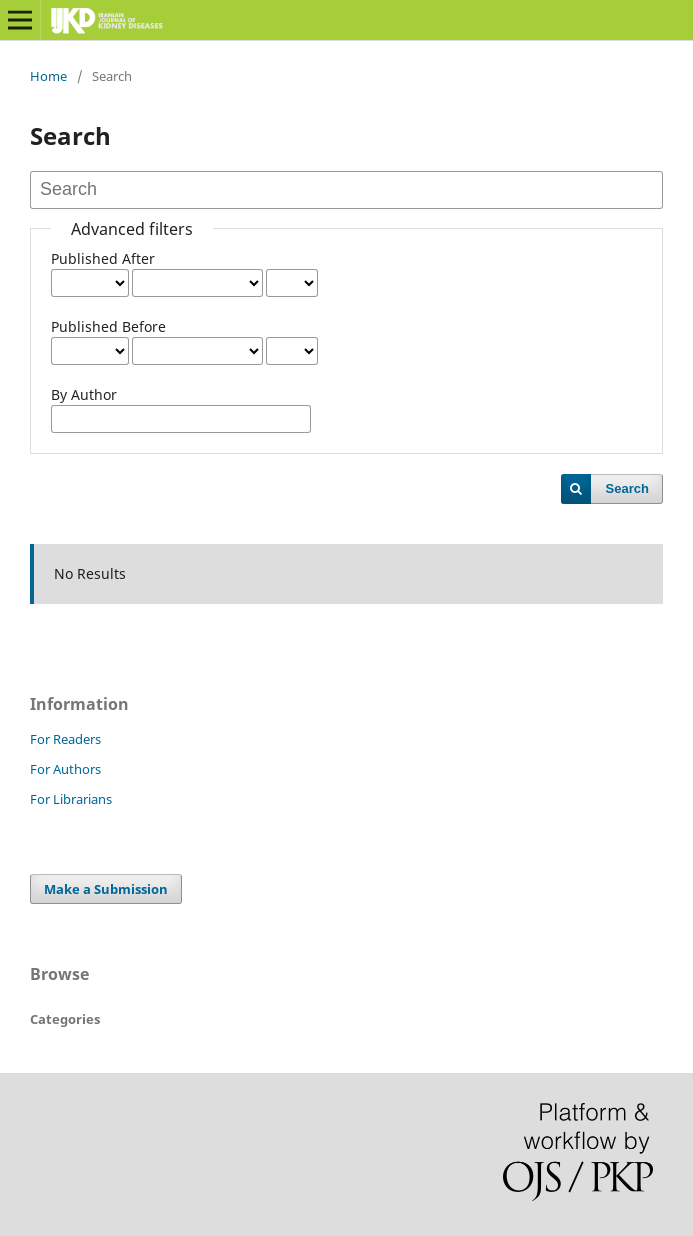  Describe the element at coordinates (48, 76) in the screenshot. I see `Home` at that location.